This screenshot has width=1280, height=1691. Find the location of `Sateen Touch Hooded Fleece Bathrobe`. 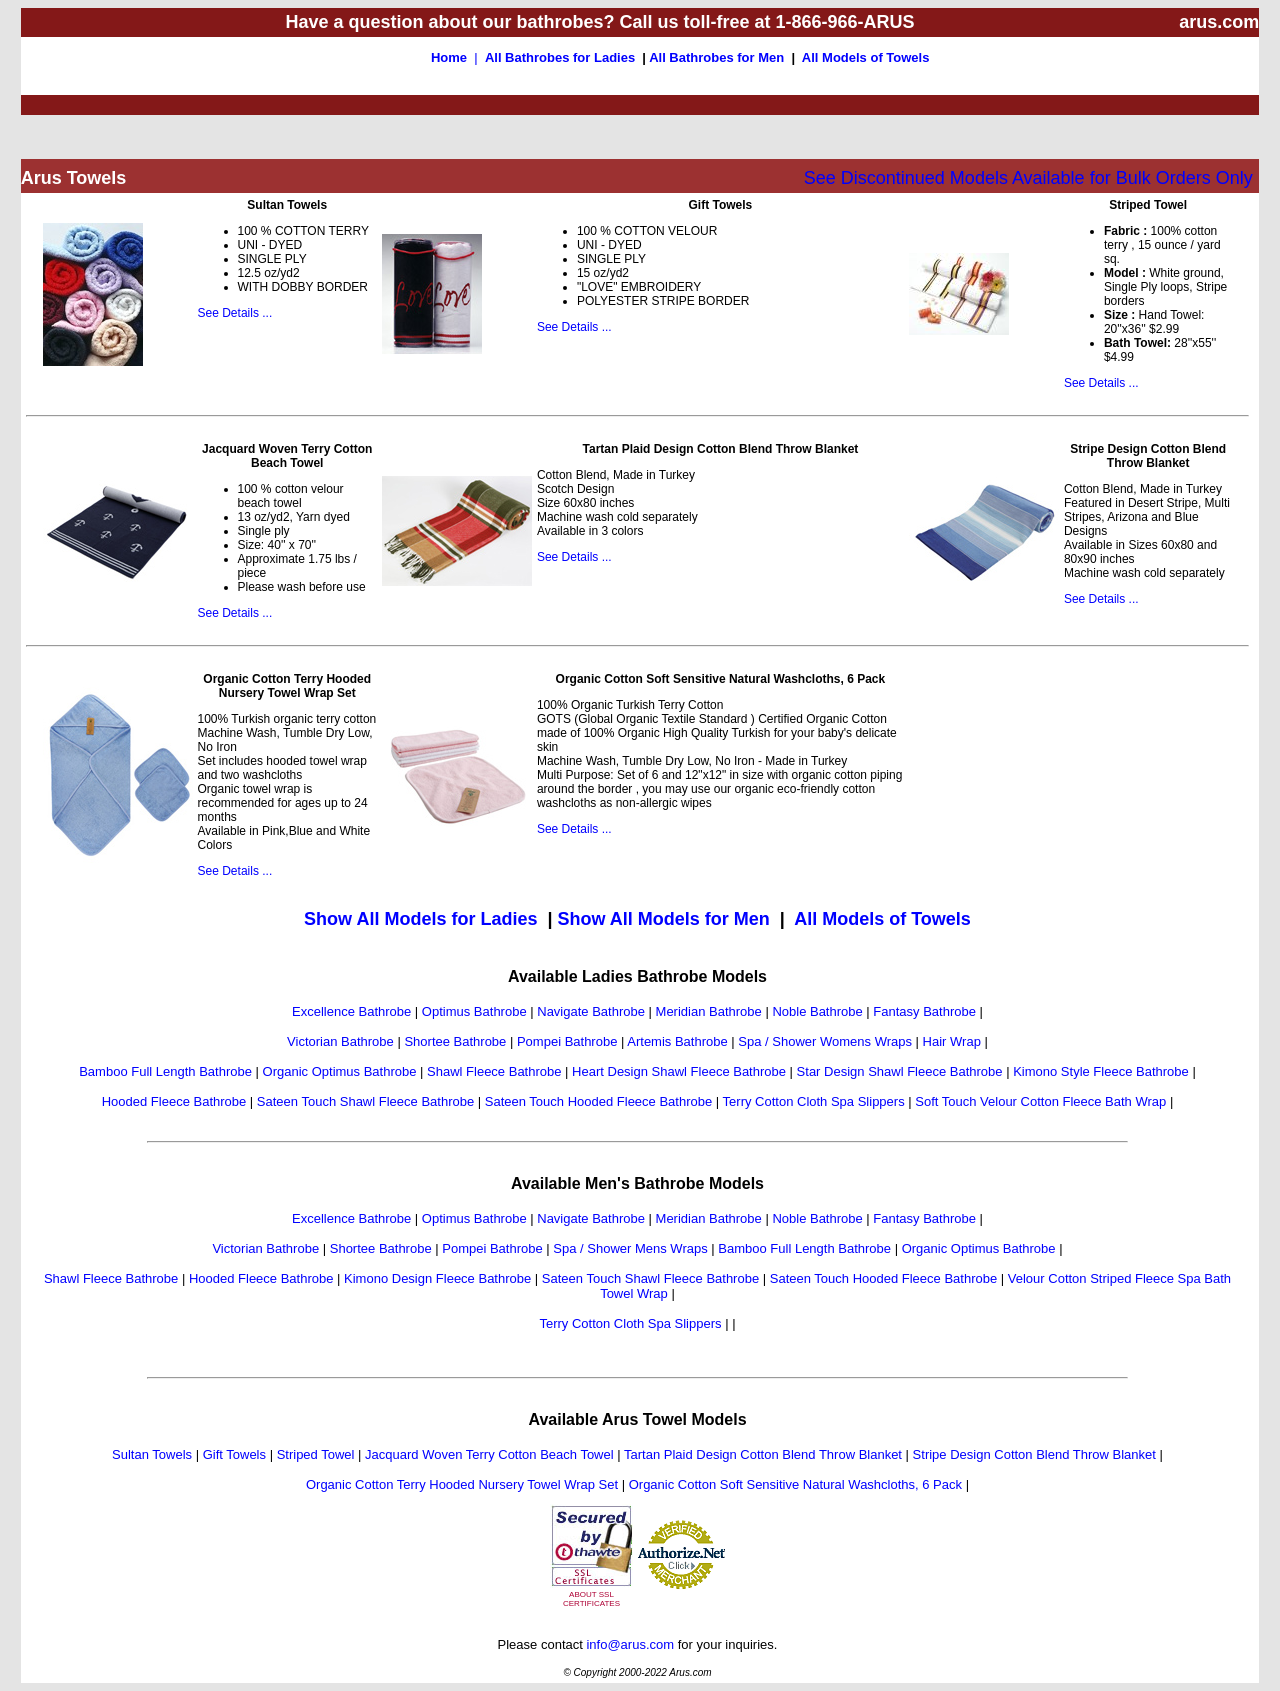

Sateen Touch Hooded Fleece Bathrobe is located at coordinates (598, 1101).